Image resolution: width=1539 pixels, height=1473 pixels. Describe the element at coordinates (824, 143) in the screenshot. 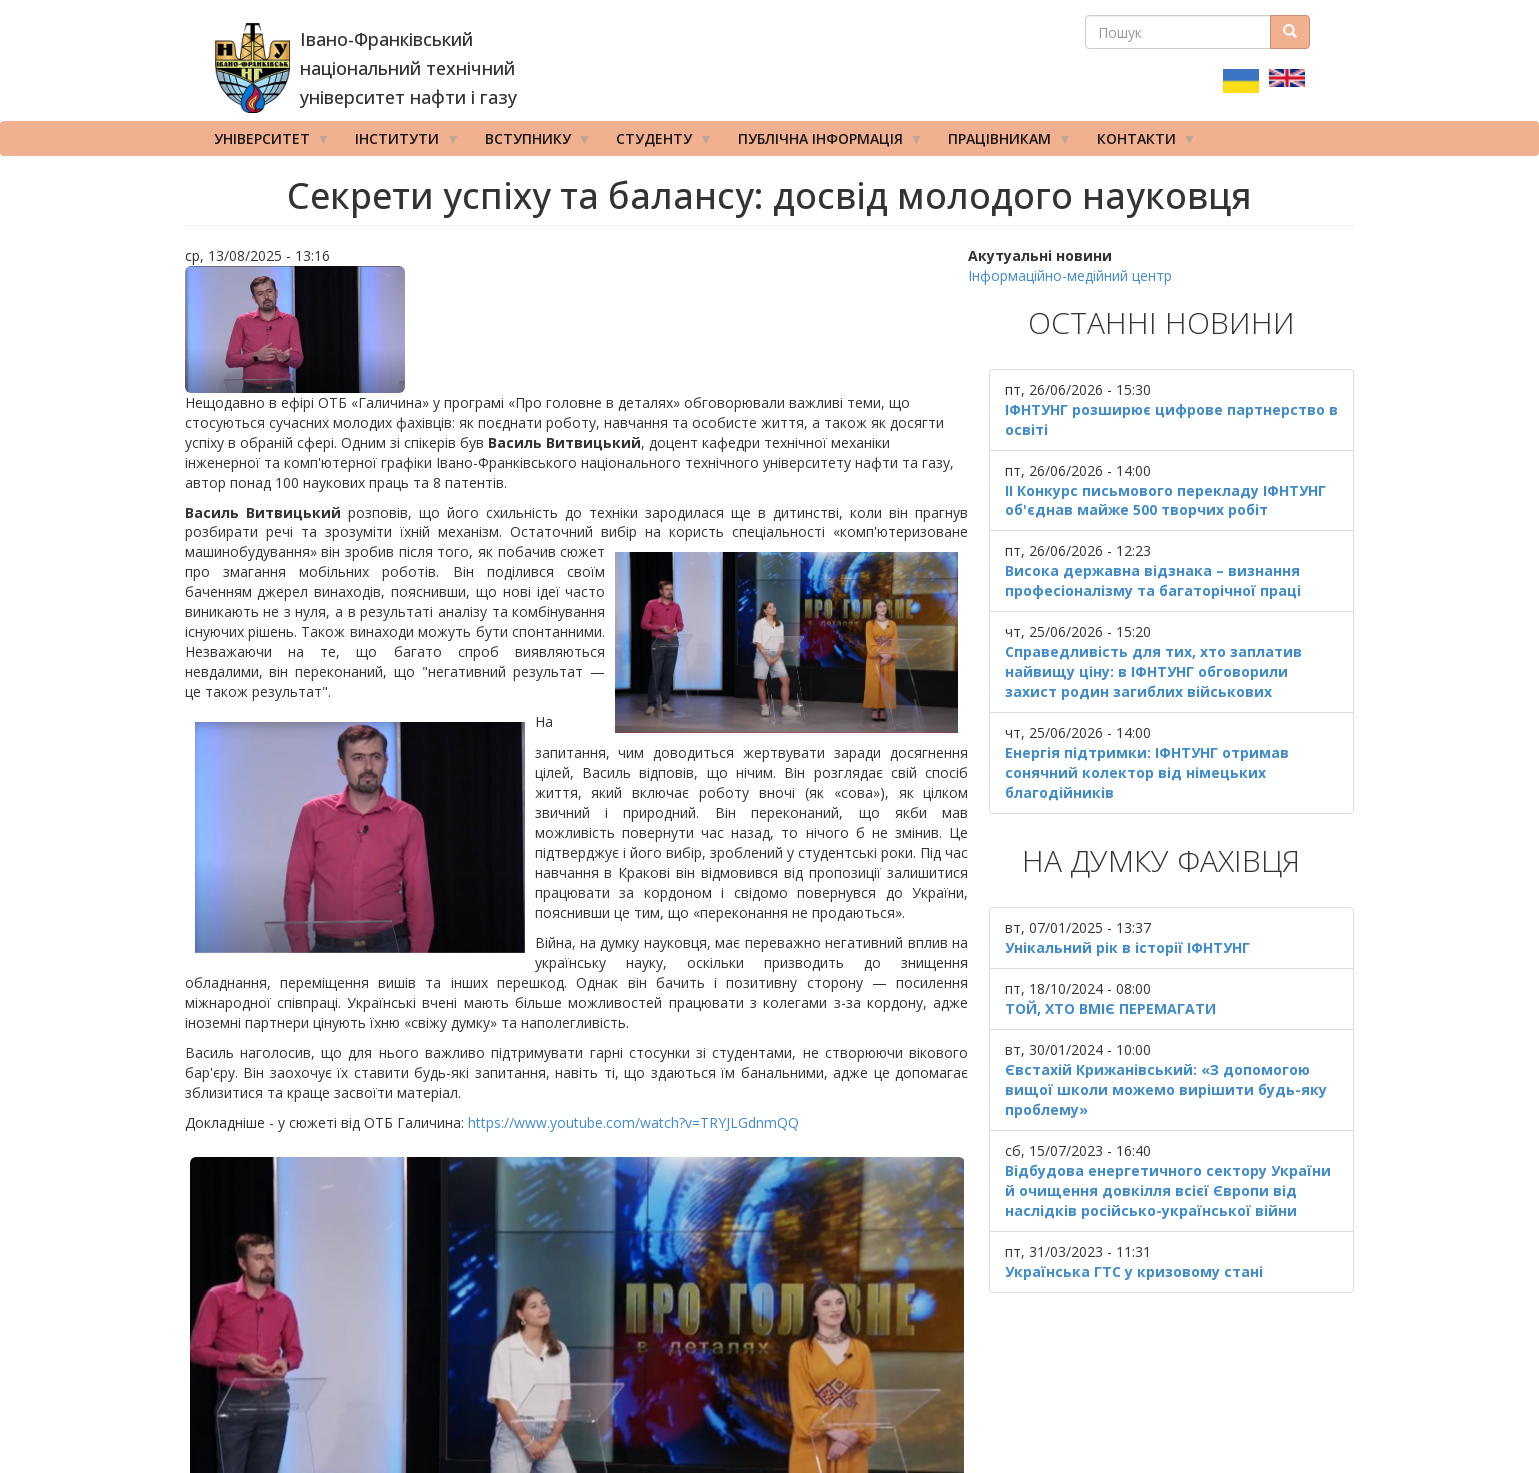

I see `Публічна інформація` at that location.